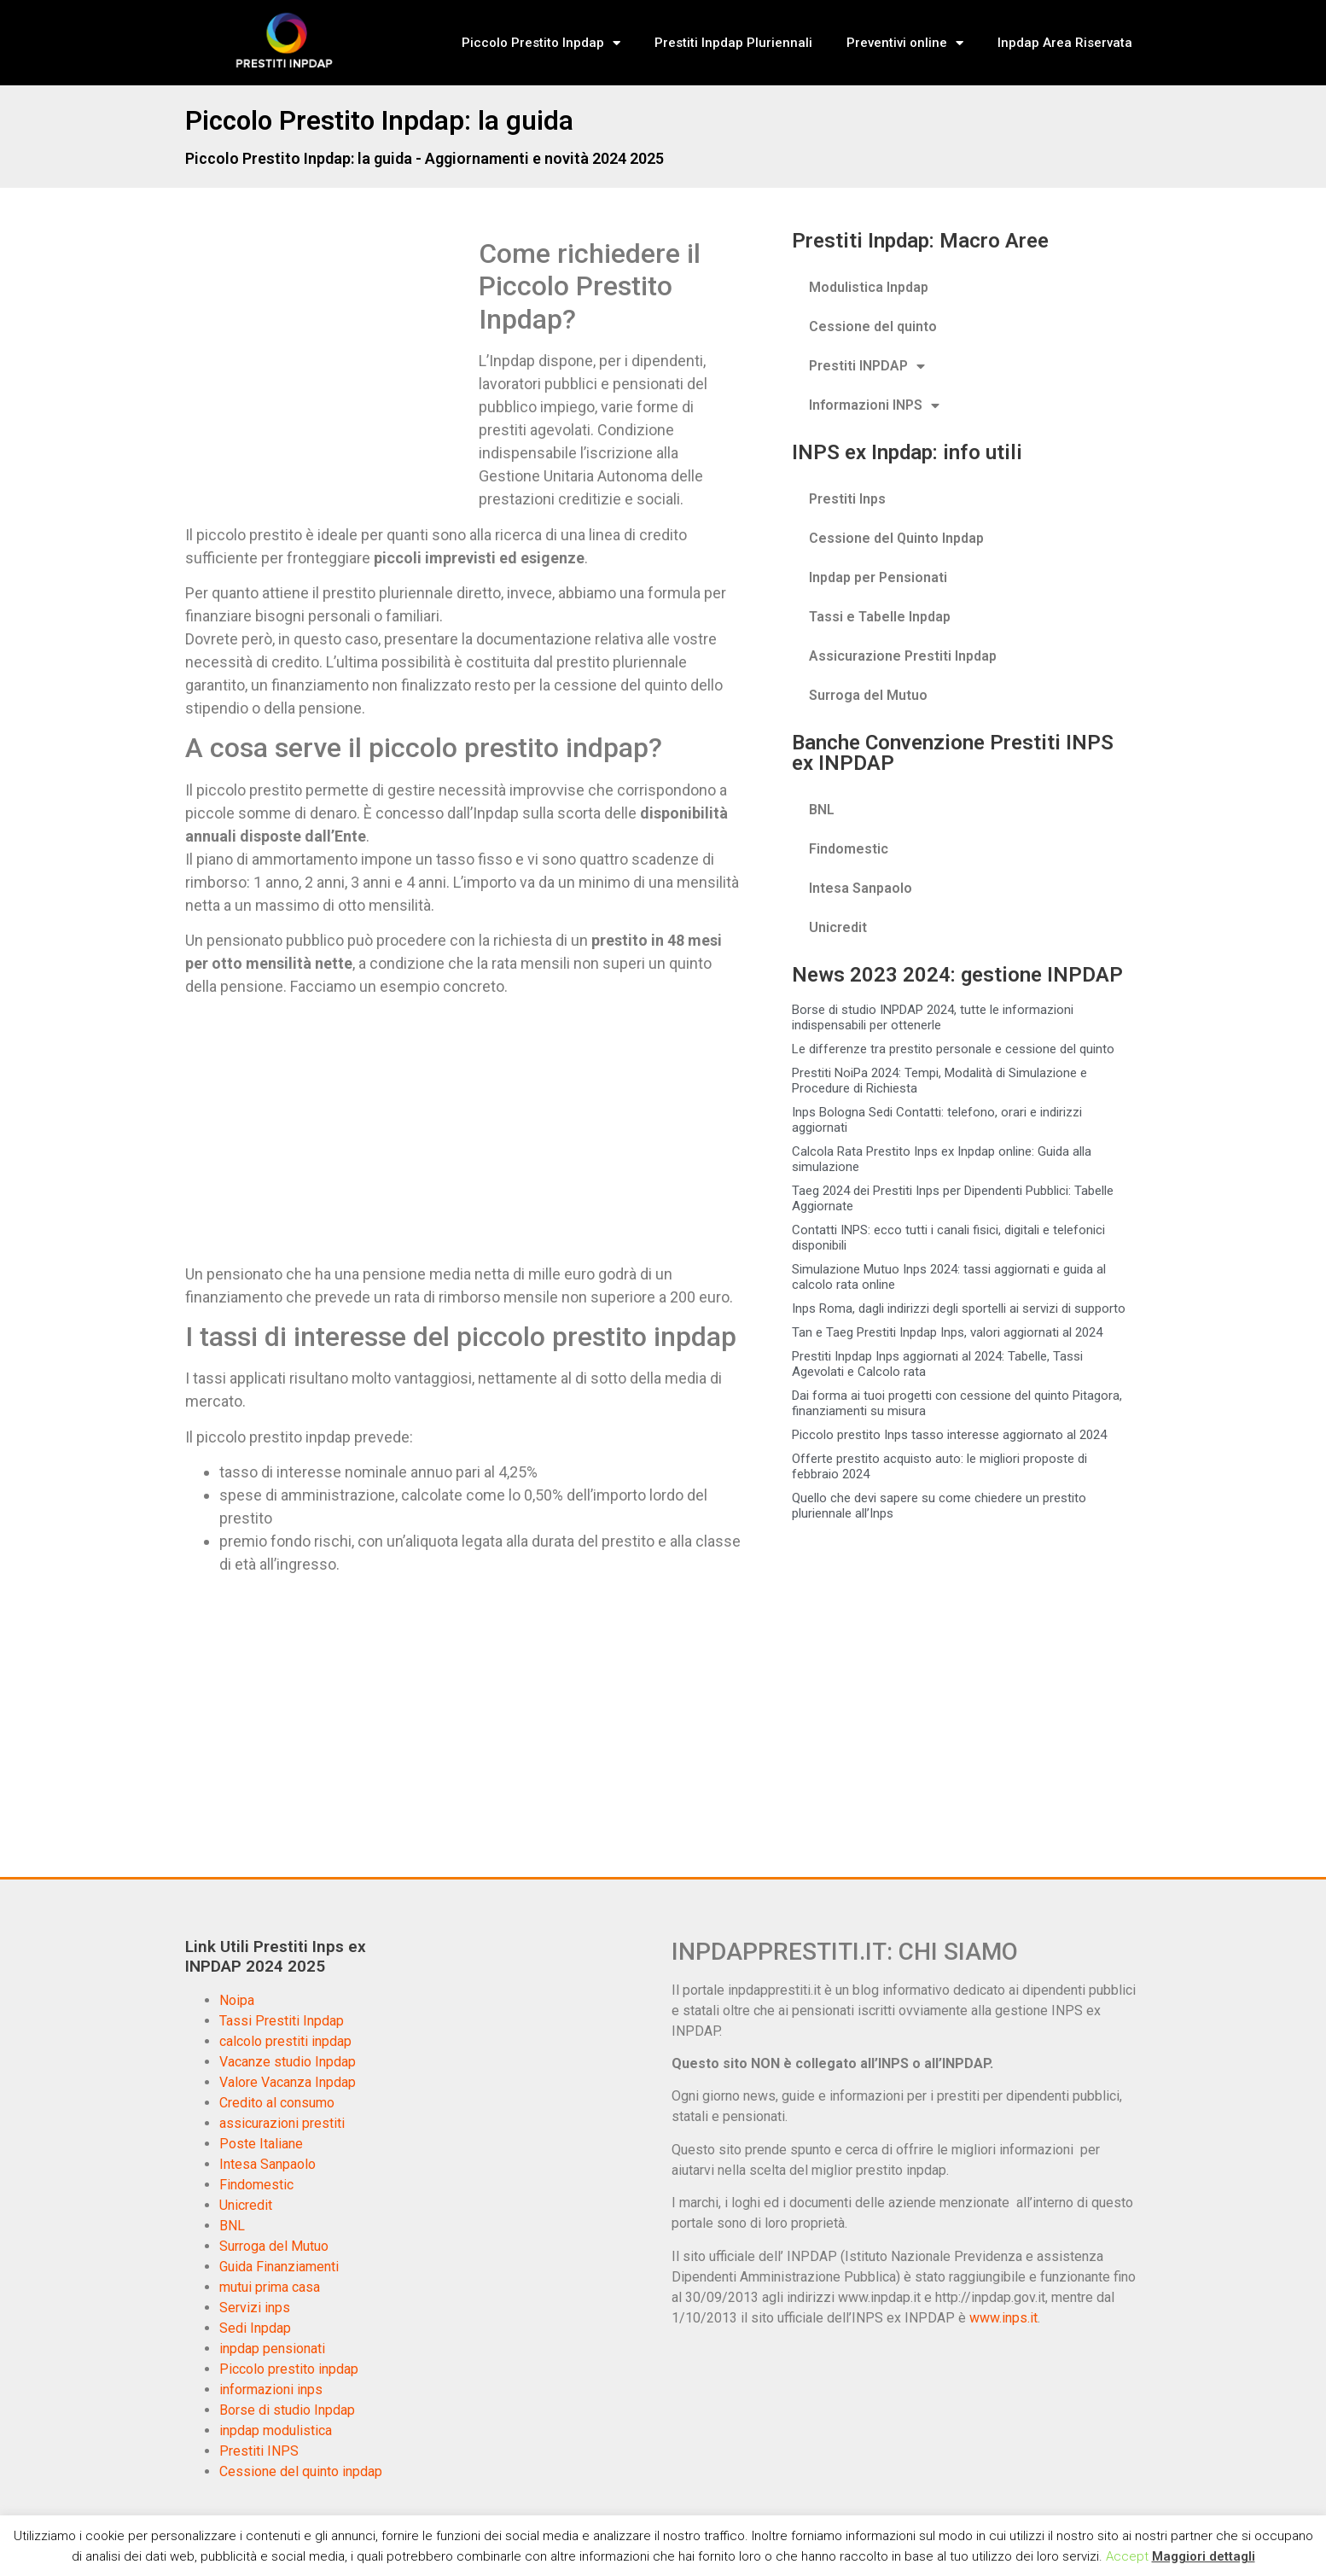 The width and height of the screenshot is (1326, 2576). Describe the element at coordinates (896, 538) in the screenshot. I see `Cessione del Quinto Inpdap` at that location.